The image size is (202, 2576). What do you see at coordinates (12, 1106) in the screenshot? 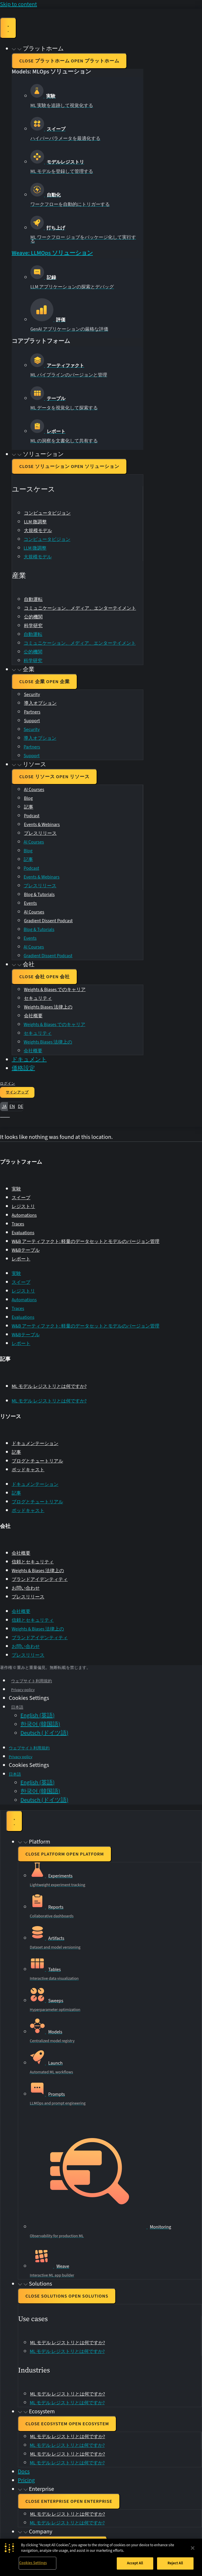
I see `en` at bounding box center [12, 1106].